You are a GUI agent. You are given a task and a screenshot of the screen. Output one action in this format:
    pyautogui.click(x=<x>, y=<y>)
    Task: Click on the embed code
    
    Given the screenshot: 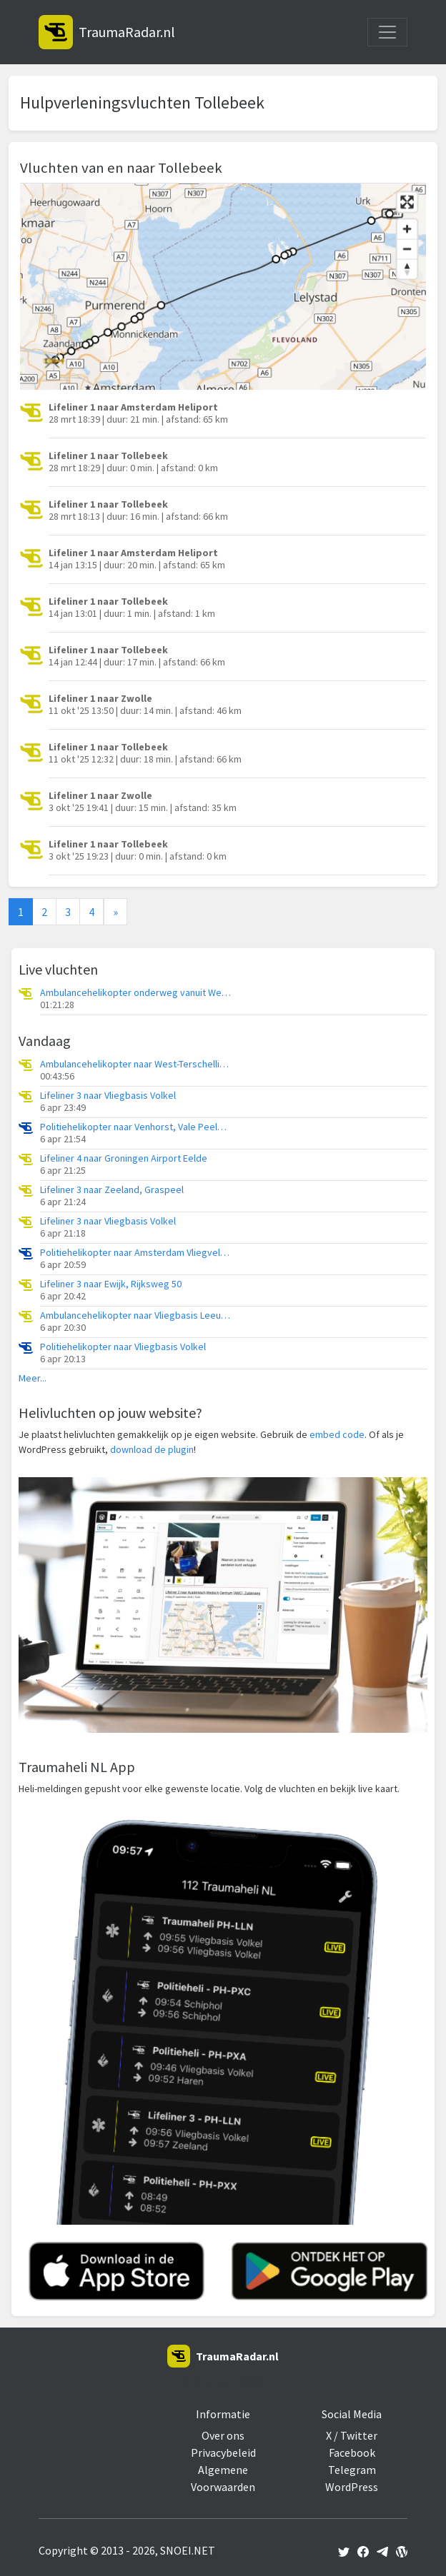 What is the action you would take?
    pyautogui.click(x=337, y=1434)
    